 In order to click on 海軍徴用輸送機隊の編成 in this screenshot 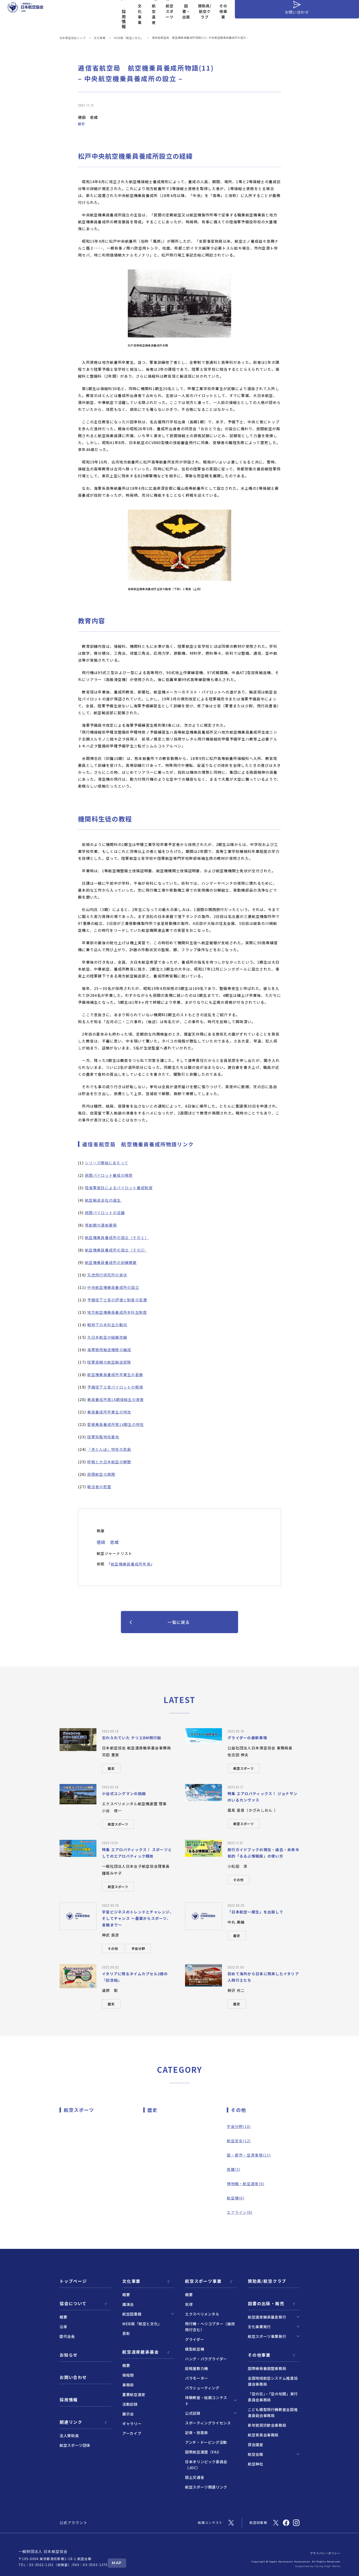, I will do `click(109, 1349)`.